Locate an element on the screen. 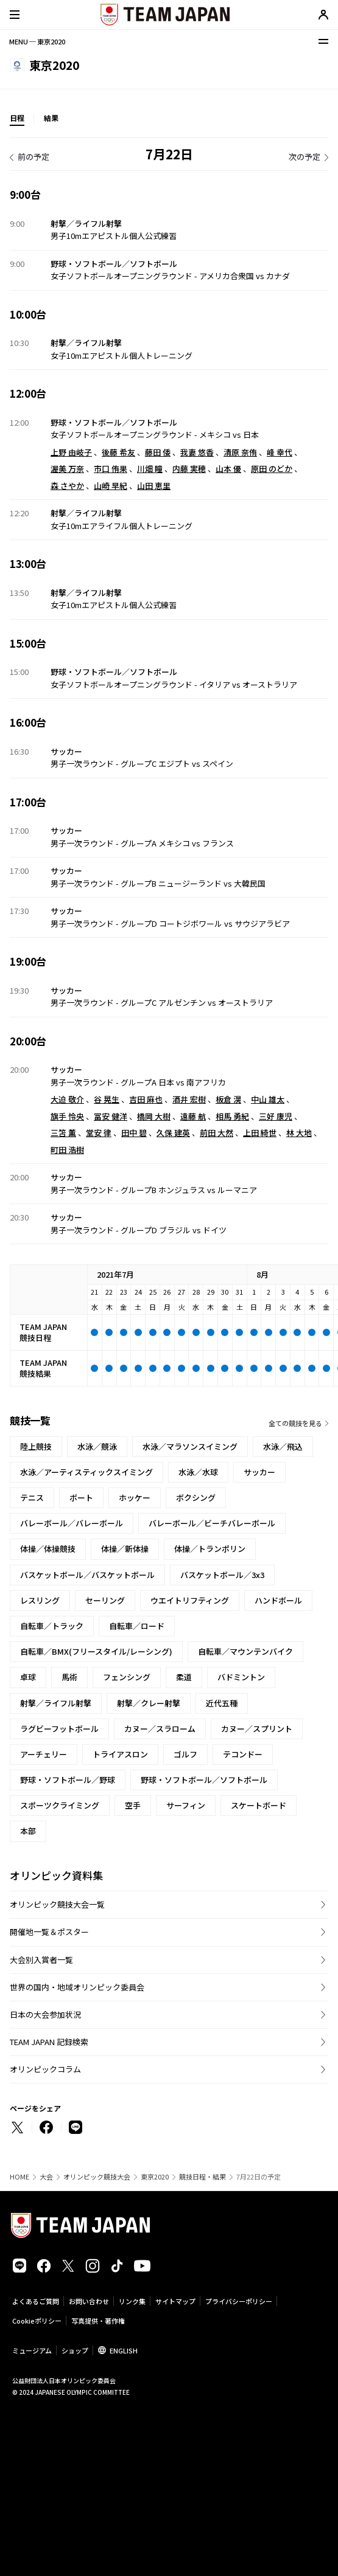 The height and width of the screenshot is (2576, 338). 近代五種 is located at coordinates (222, 1703).